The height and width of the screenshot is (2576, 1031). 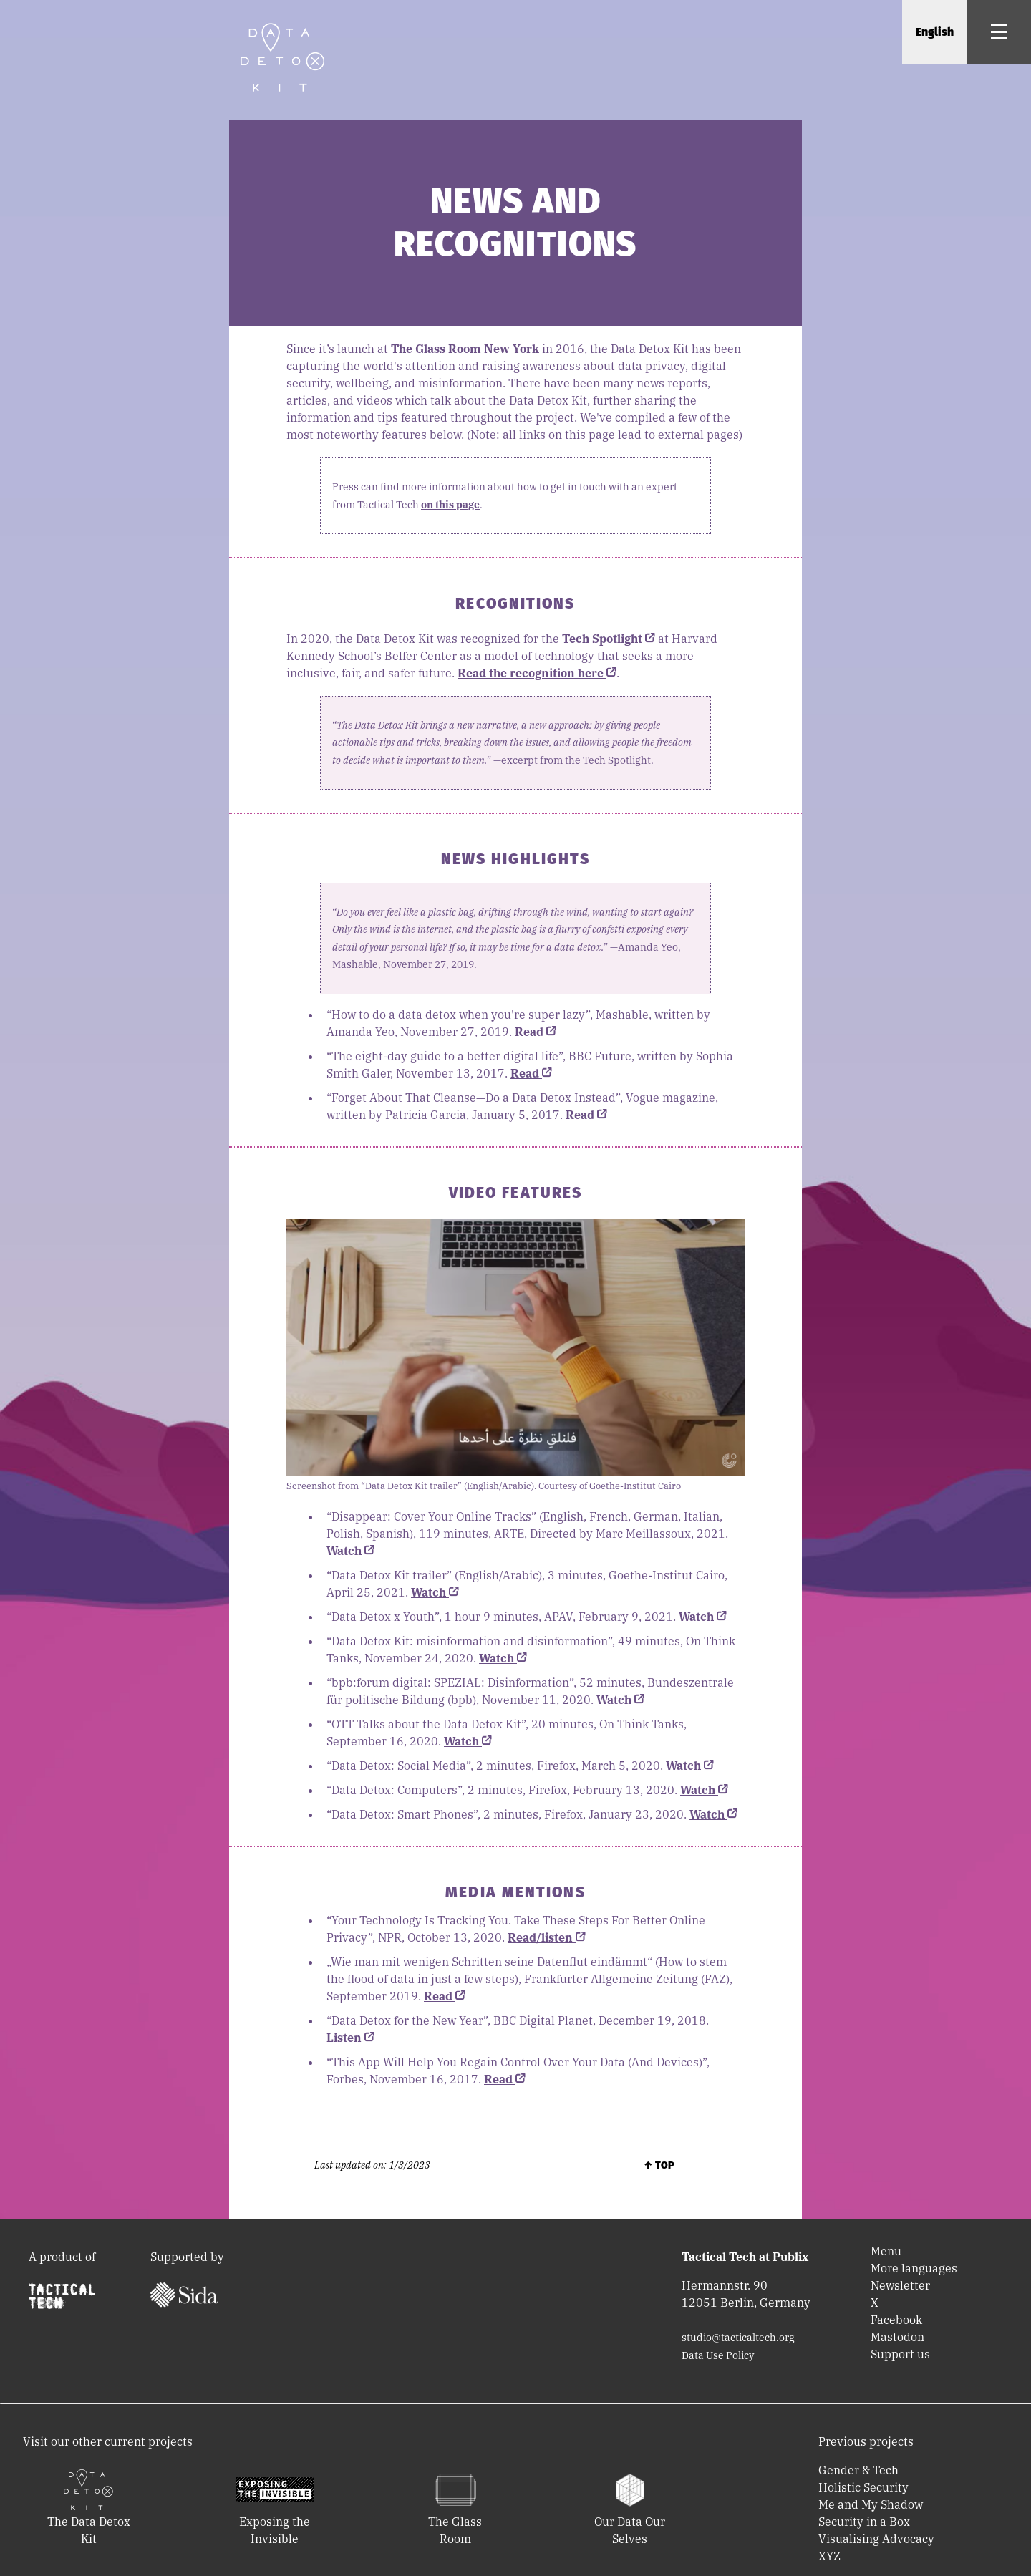 I want to click on Menu, so click(x=886, y=2251).